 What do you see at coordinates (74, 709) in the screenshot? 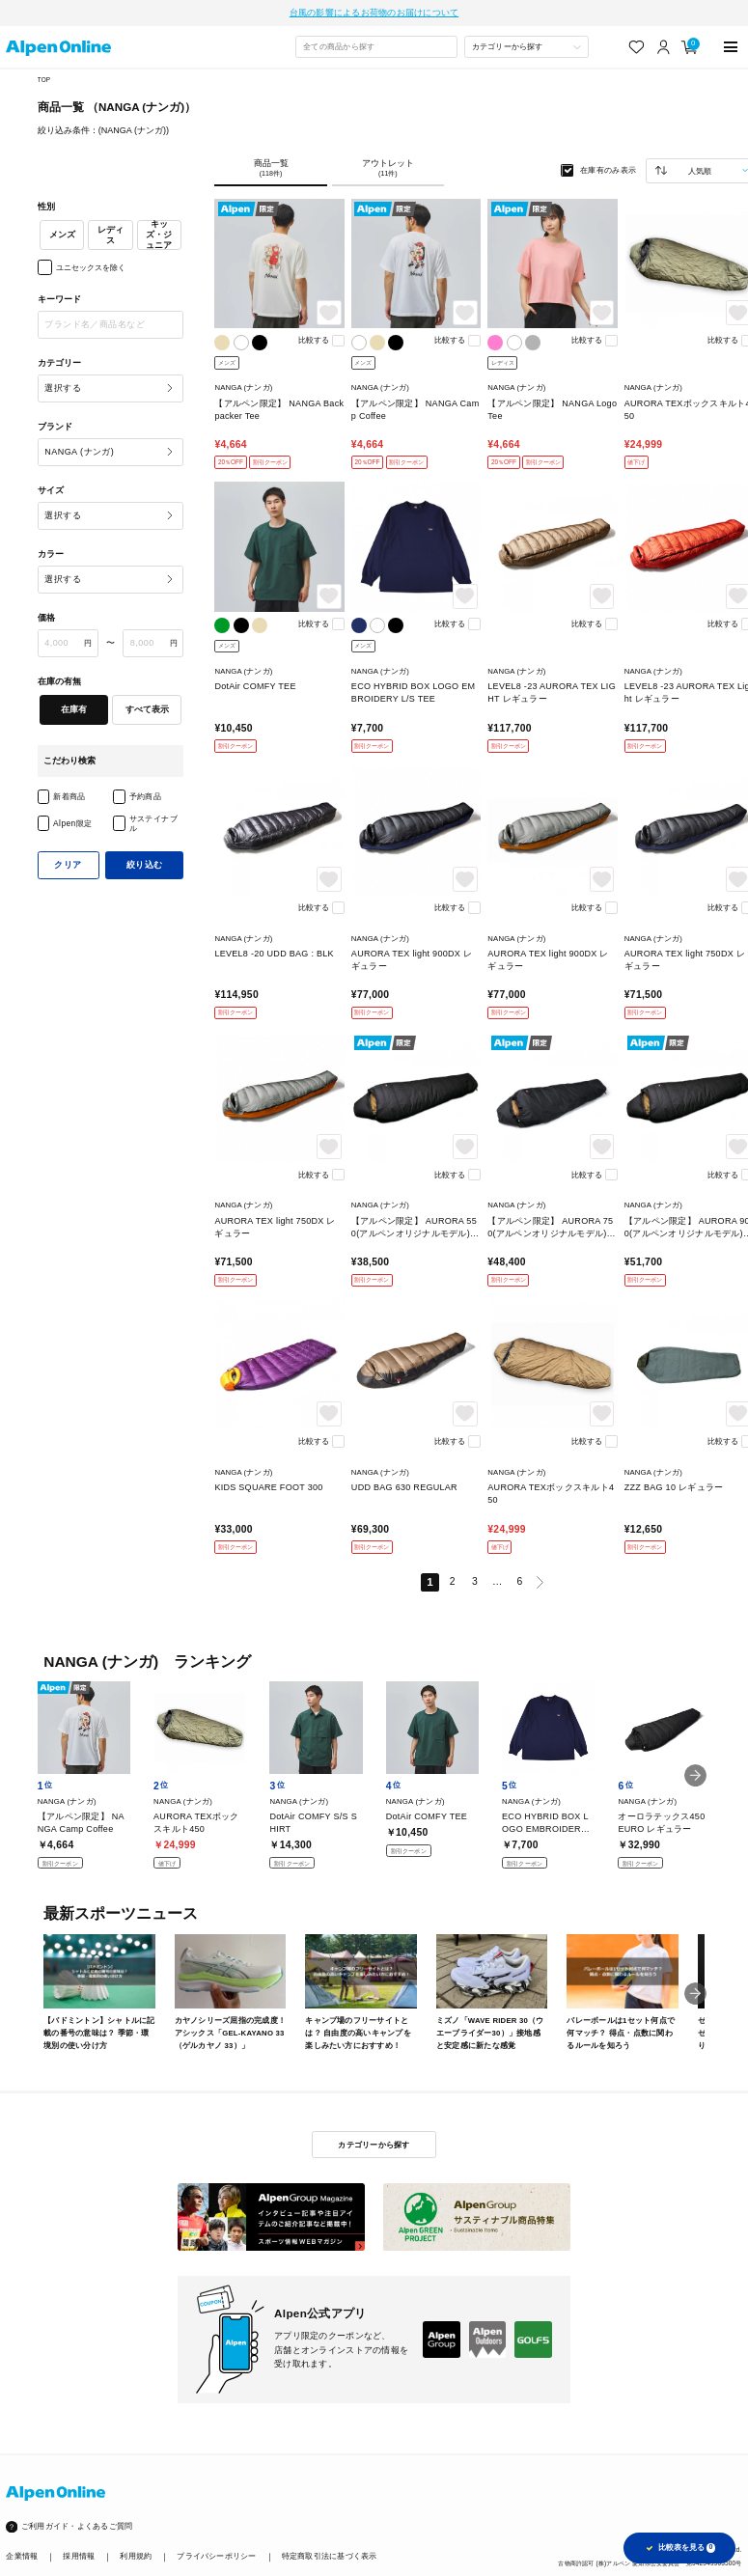
I see `在庫有` at bounding box center [74, 709].